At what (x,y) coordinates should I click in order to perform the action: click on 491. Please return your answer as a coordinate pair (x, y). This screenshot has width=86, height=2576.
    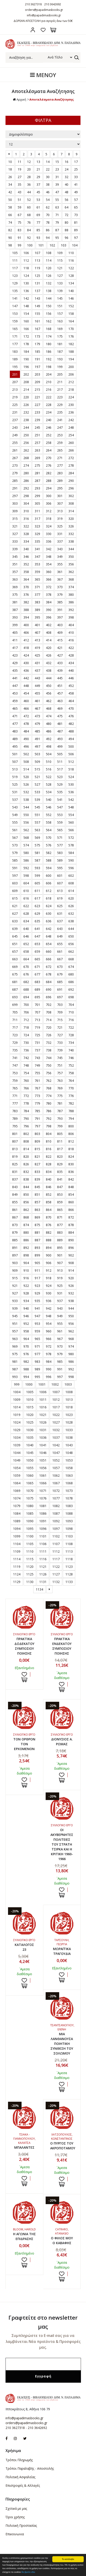
    Looking at the image, I should click on (37, 739).